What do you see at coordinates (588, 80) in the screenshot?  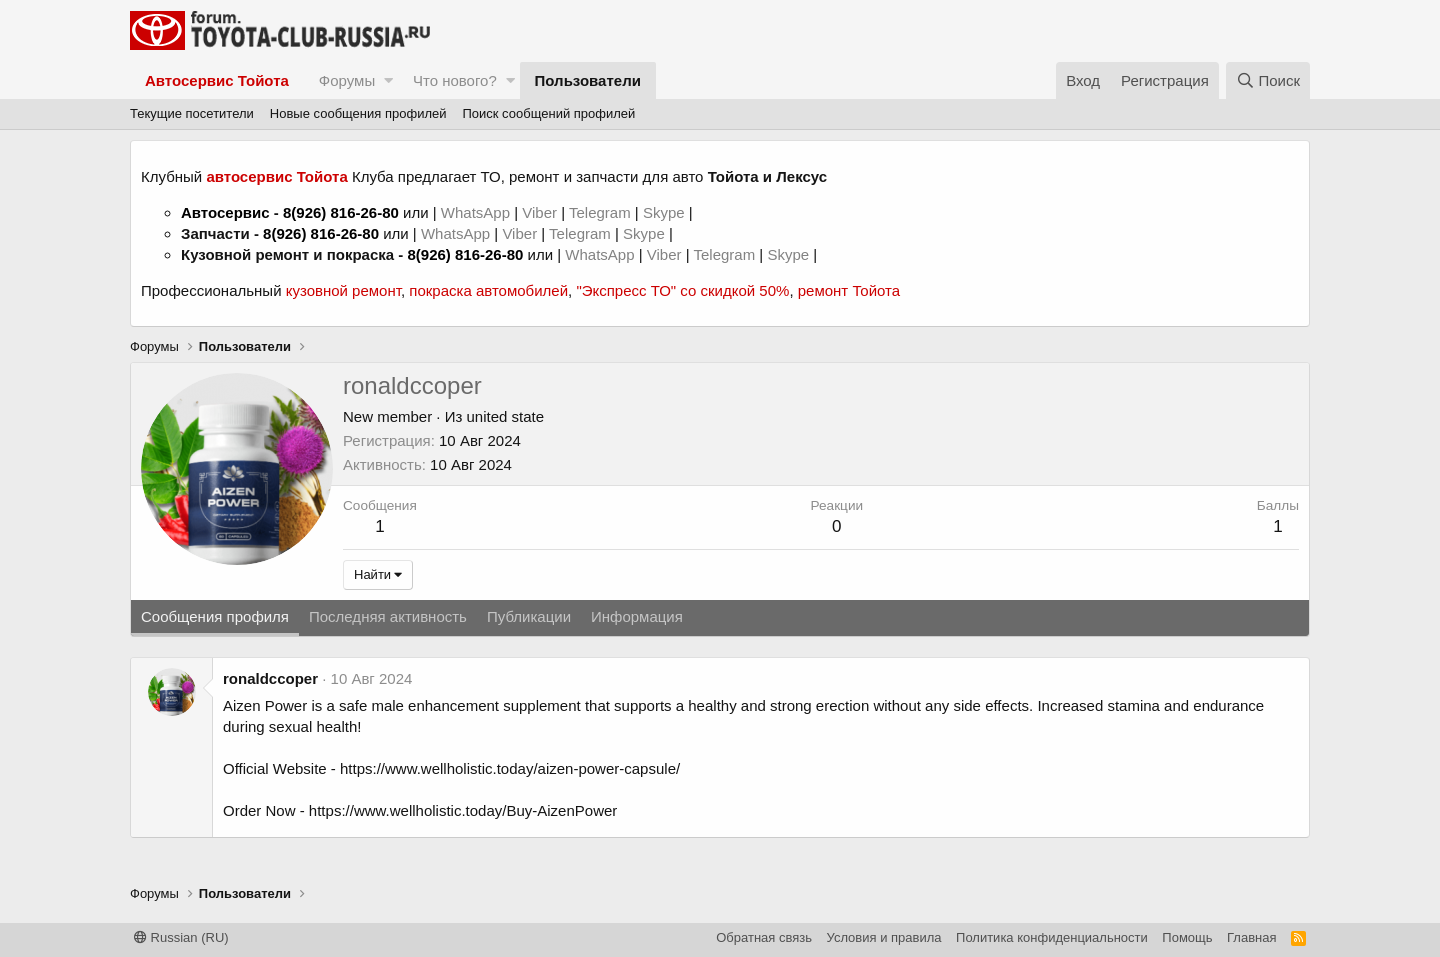 I see `Пользователи` at bounding box center [588, 80].